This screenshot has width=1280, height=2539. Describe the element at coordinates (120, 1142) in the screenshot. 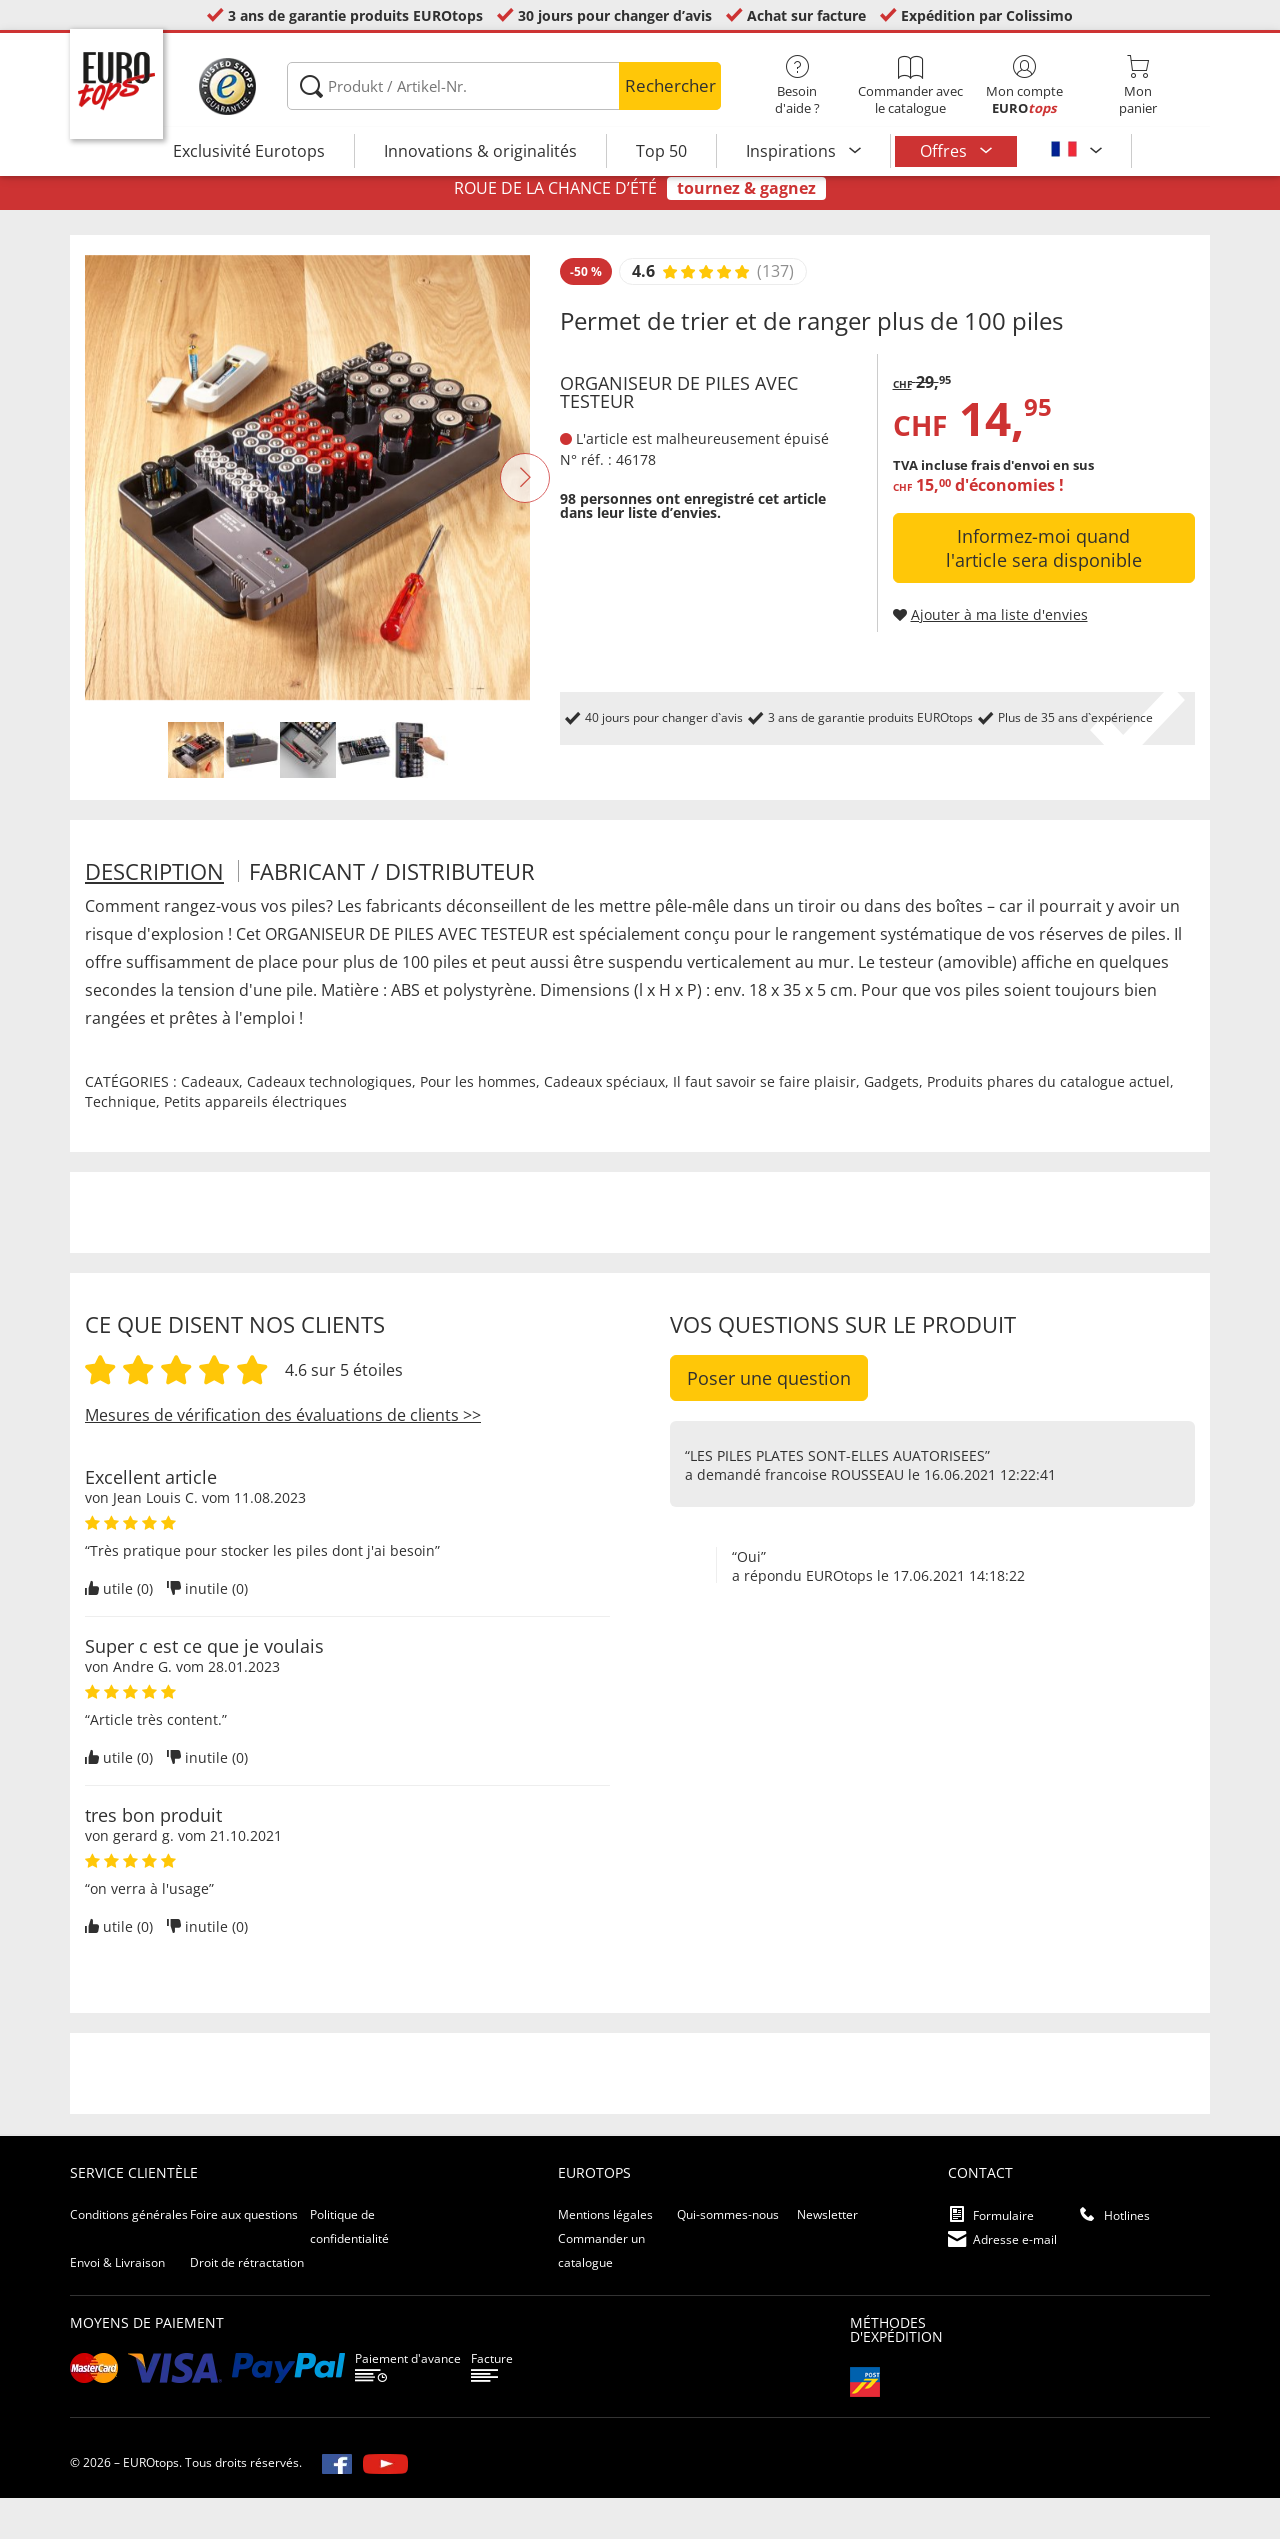

I see `Technique` at that location.